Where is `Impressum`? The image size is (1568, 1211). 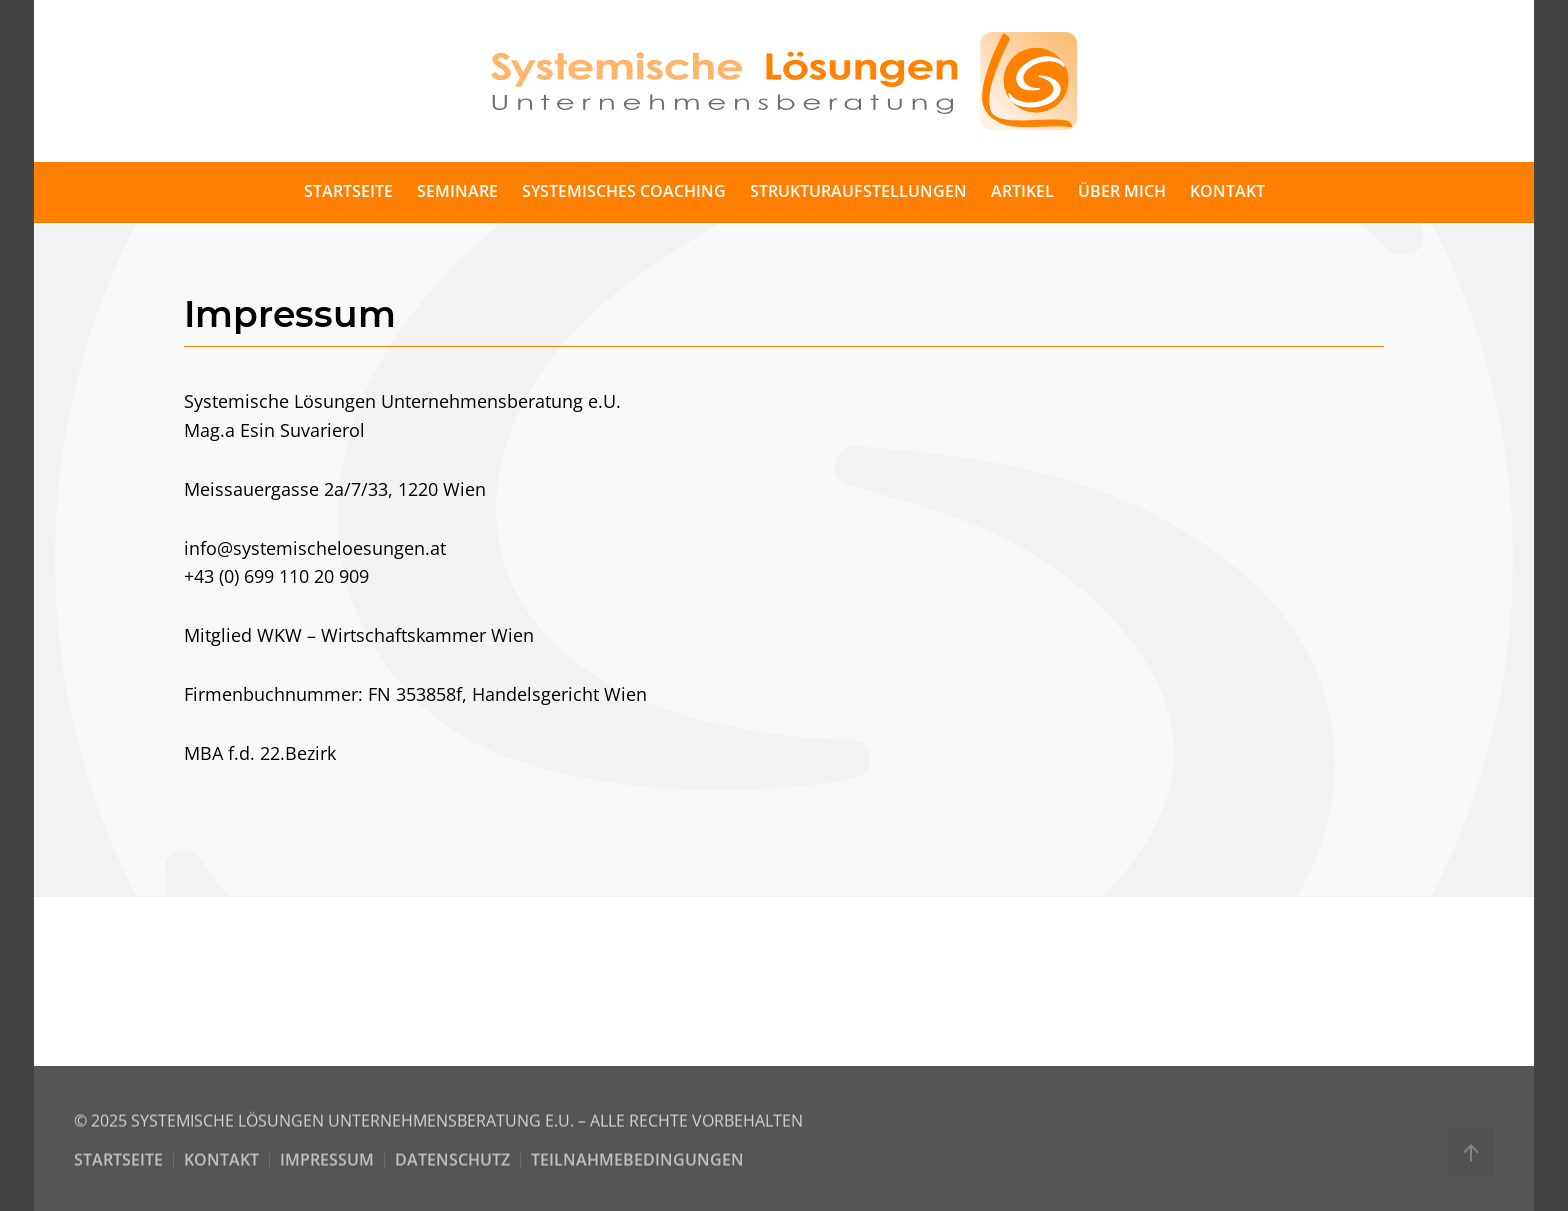
Impressum is located at coordinates (327, 1163).